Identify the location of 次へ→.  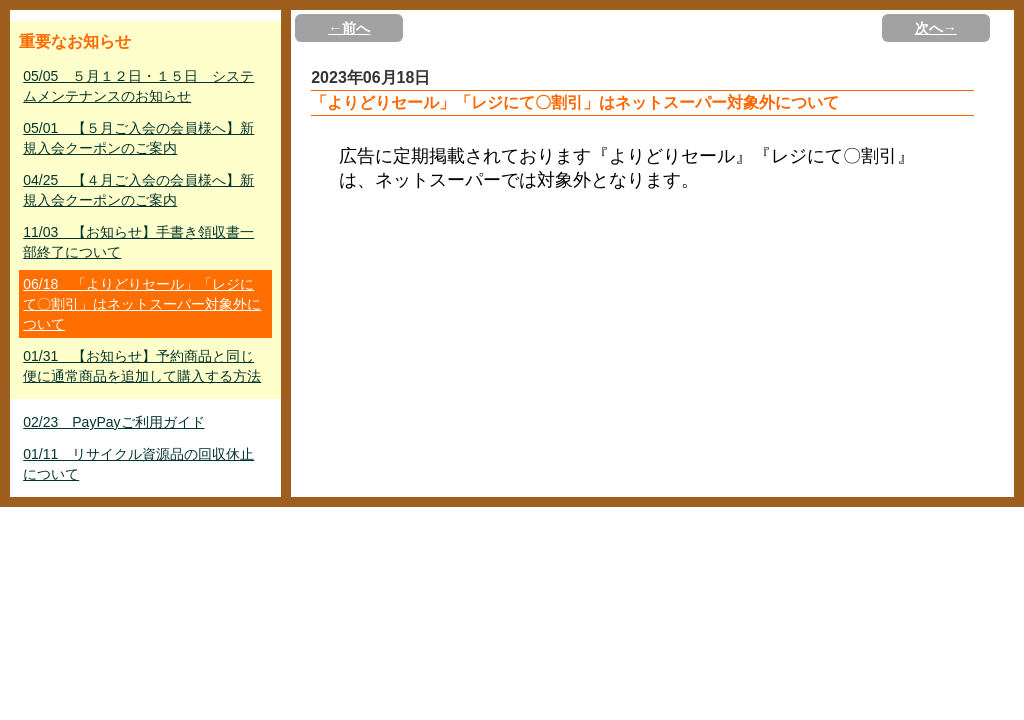
(936, 28).